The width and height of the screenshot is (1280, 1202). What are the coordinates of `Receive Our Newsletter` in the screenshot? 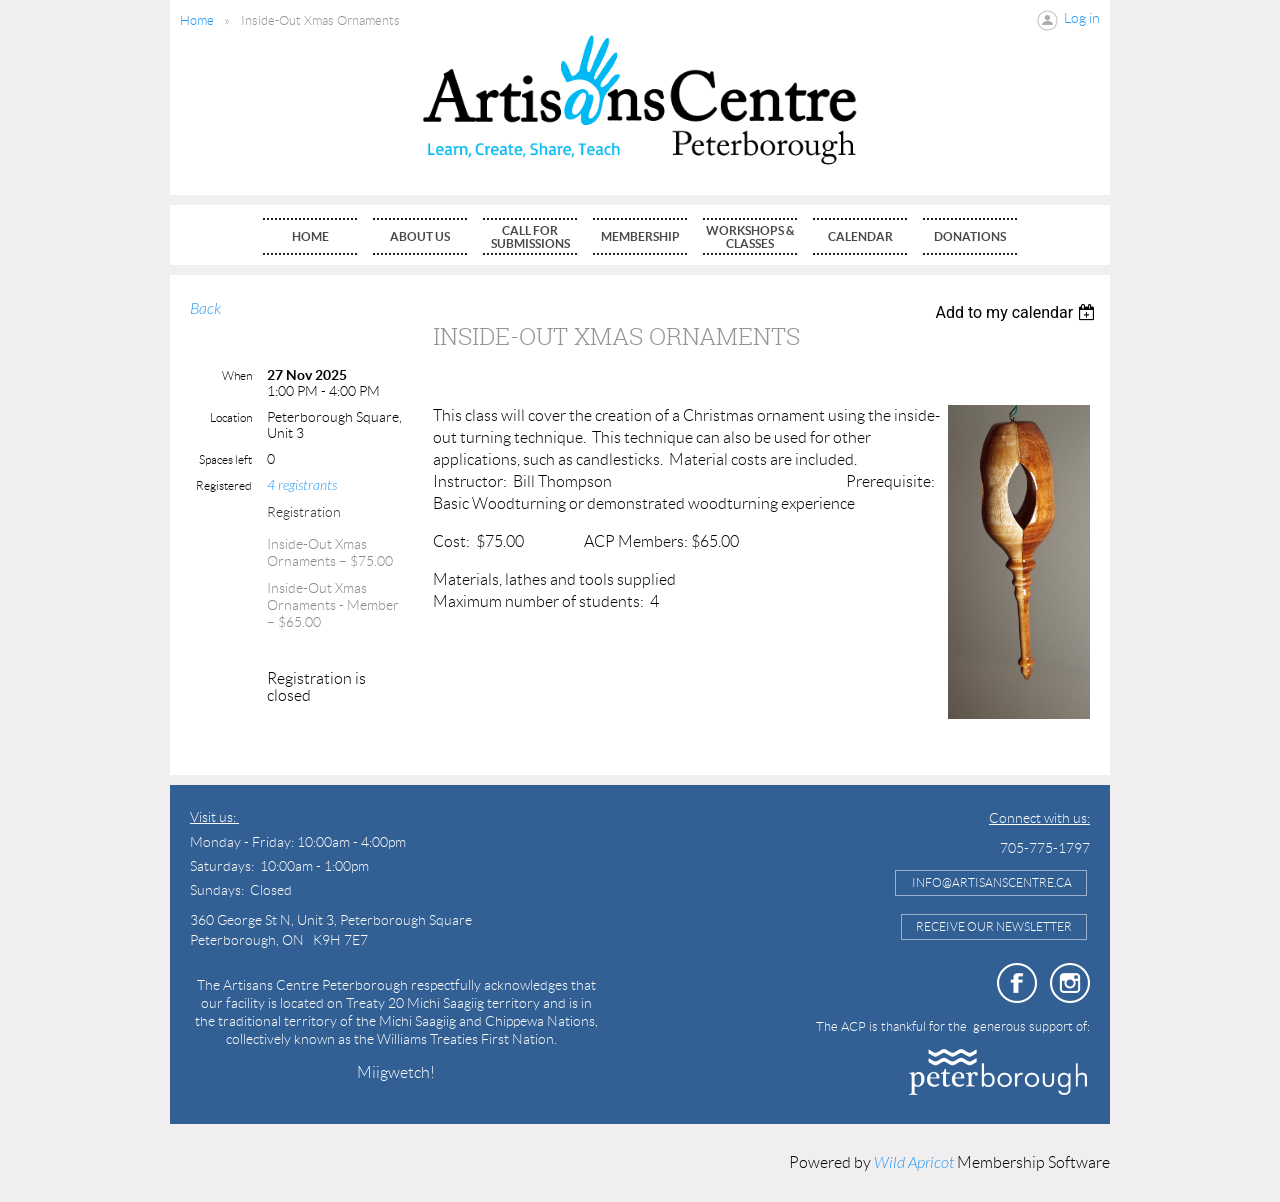 It's located at (994, 926).